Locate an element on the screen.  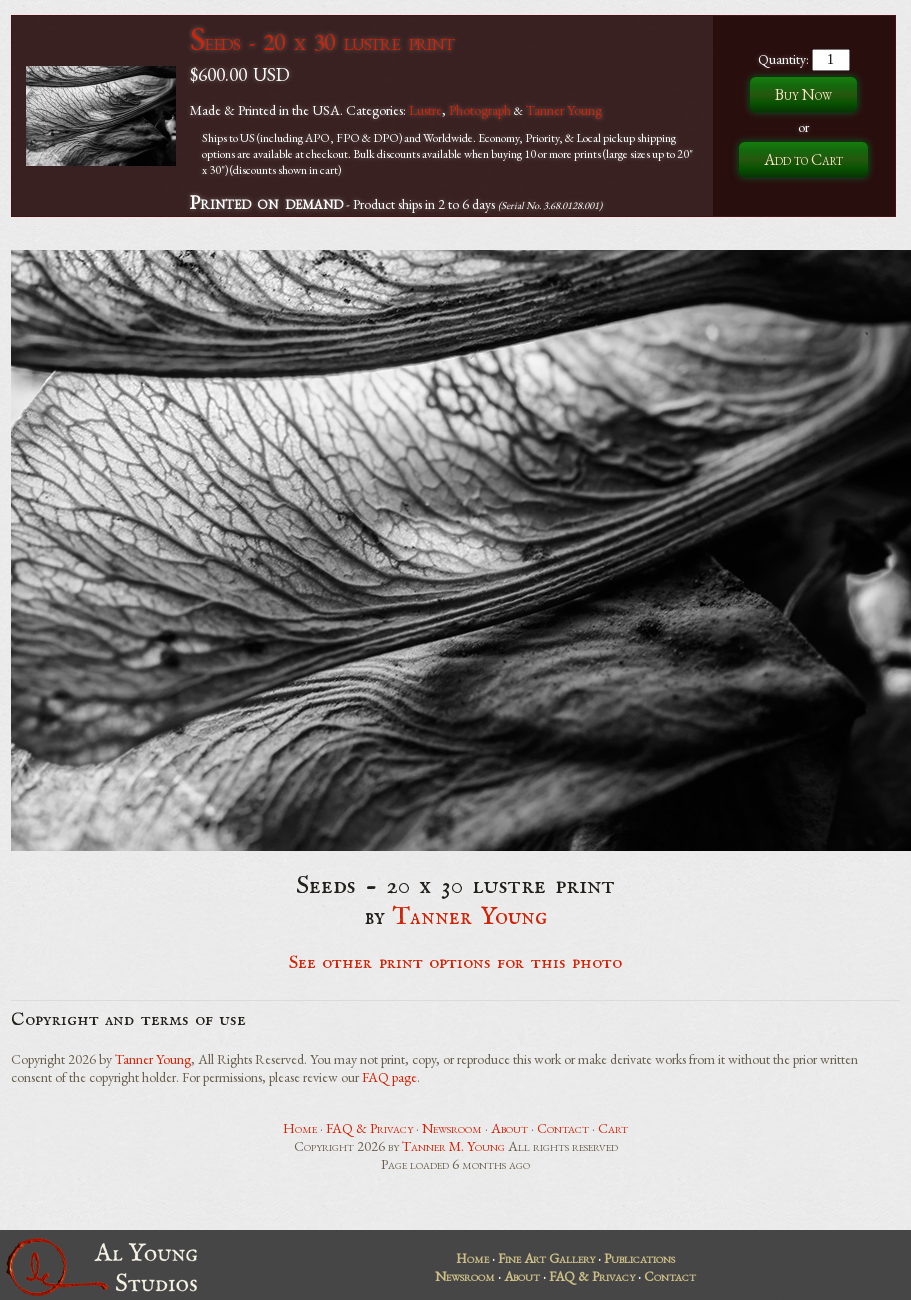
Tanner M. Young is located at coordinates (453, 1146).